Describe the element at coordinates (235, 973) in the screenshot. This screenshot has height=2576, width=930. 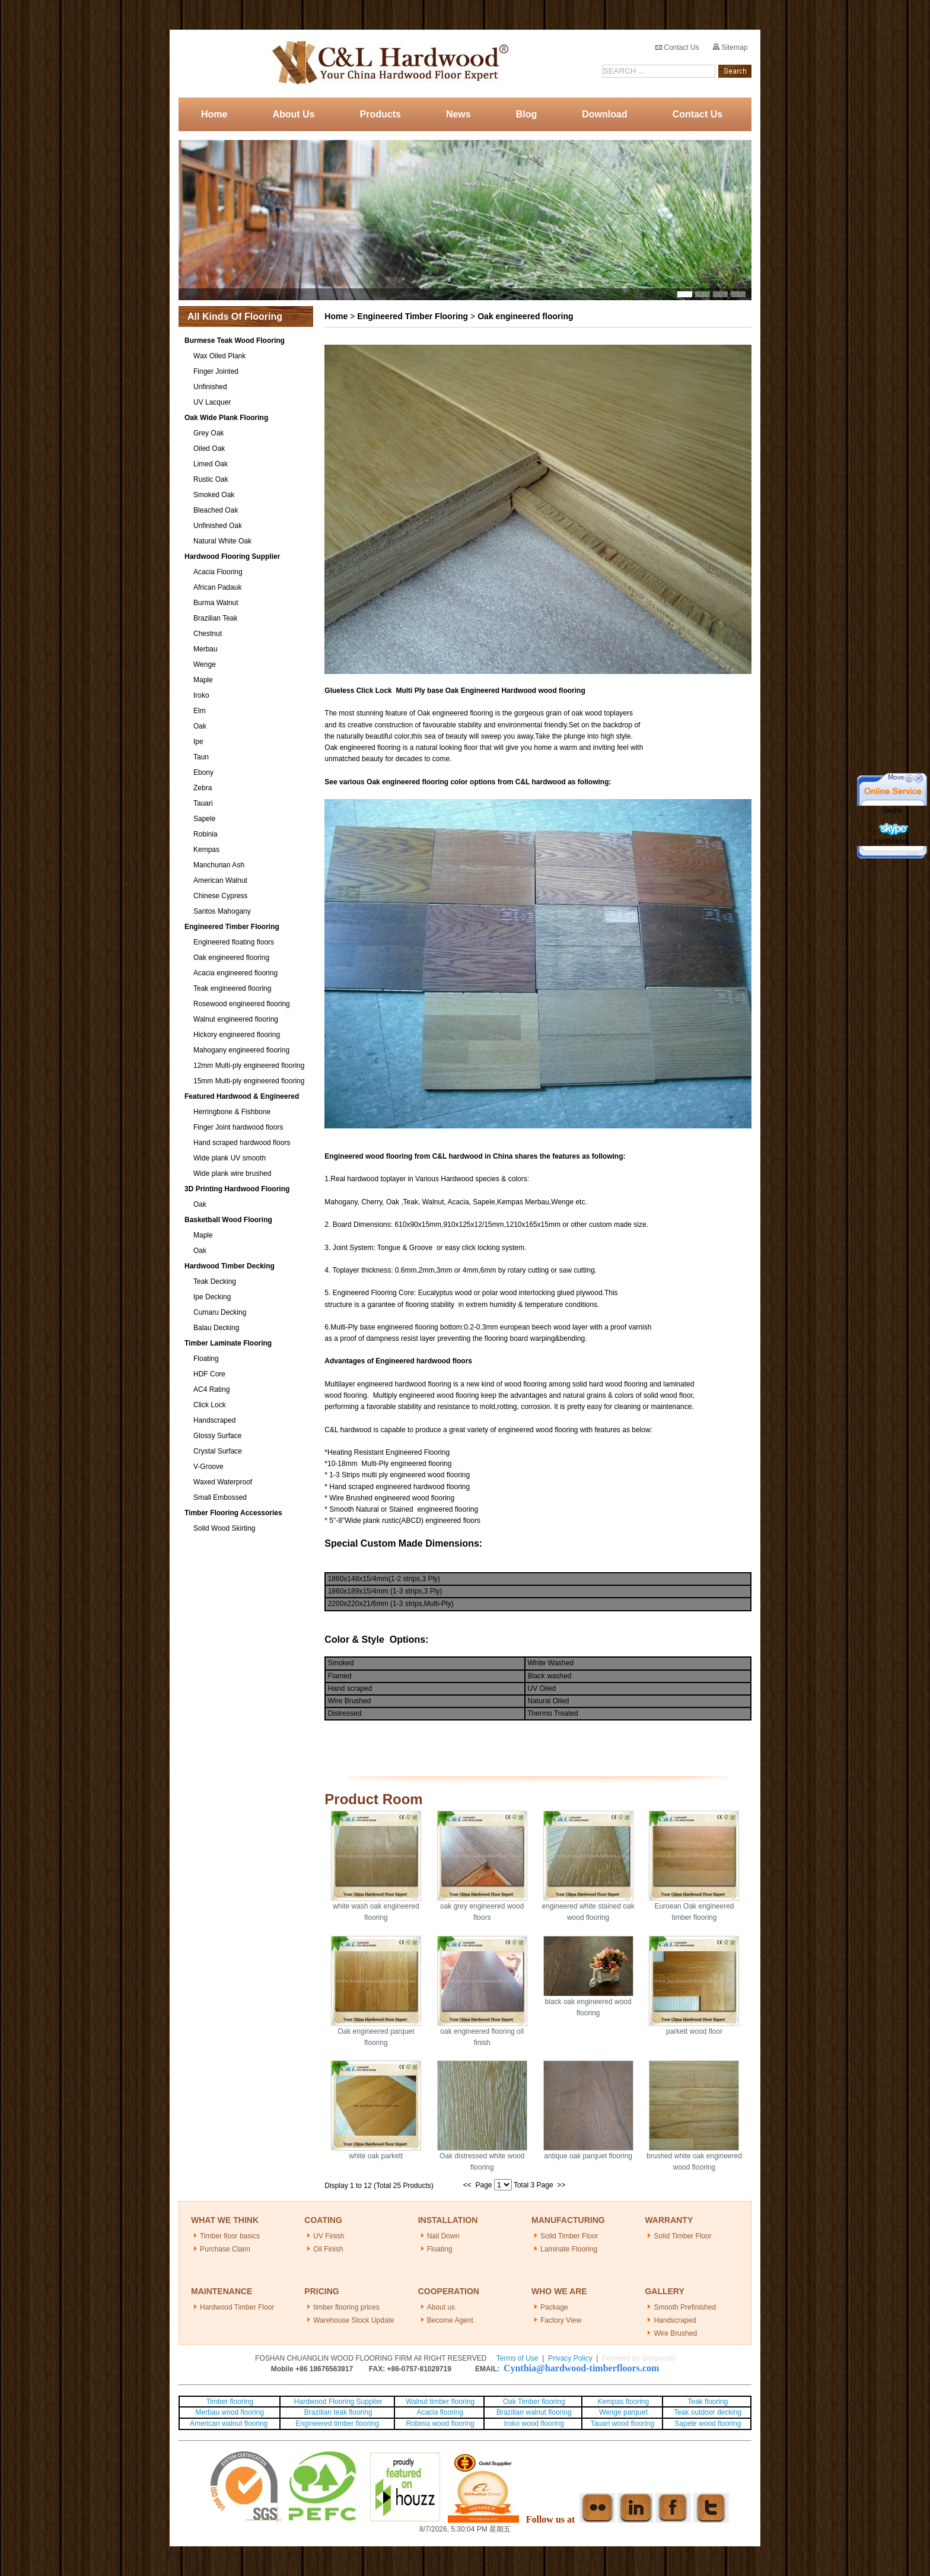
I see `Acacia engineered flooring` at that location.